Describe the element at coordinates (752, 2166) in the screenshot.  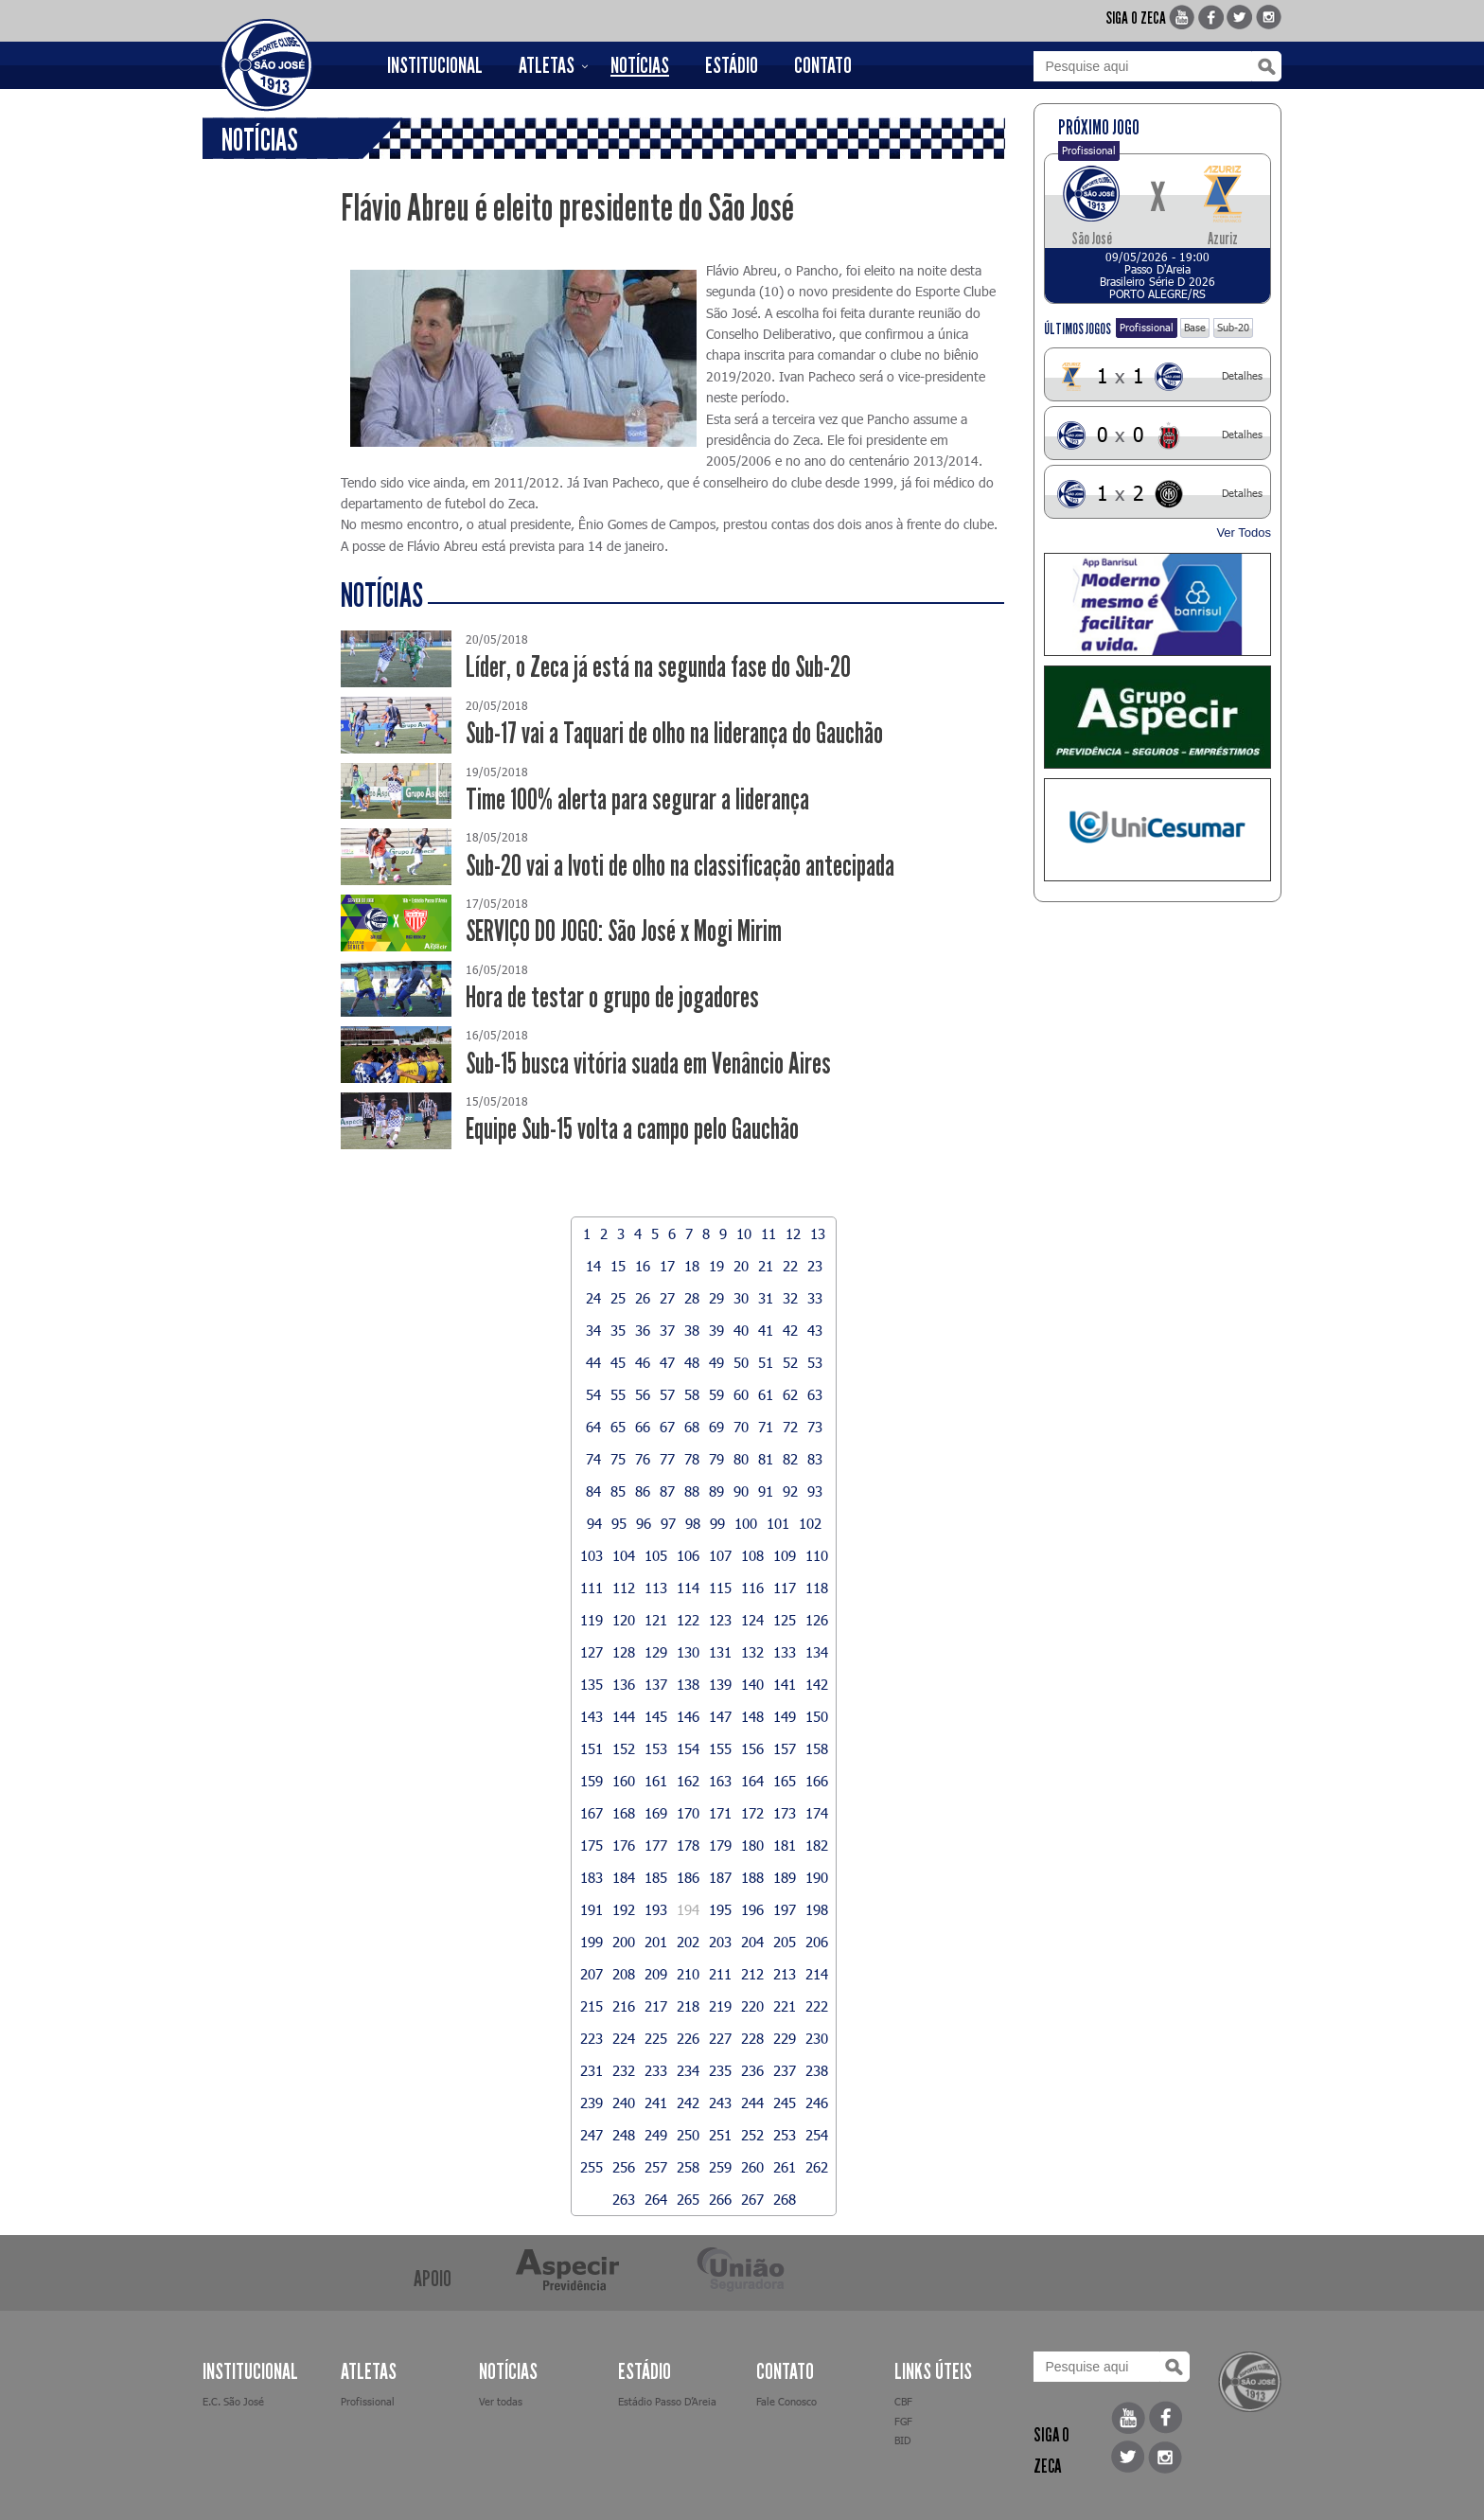
I see `260` at that location.